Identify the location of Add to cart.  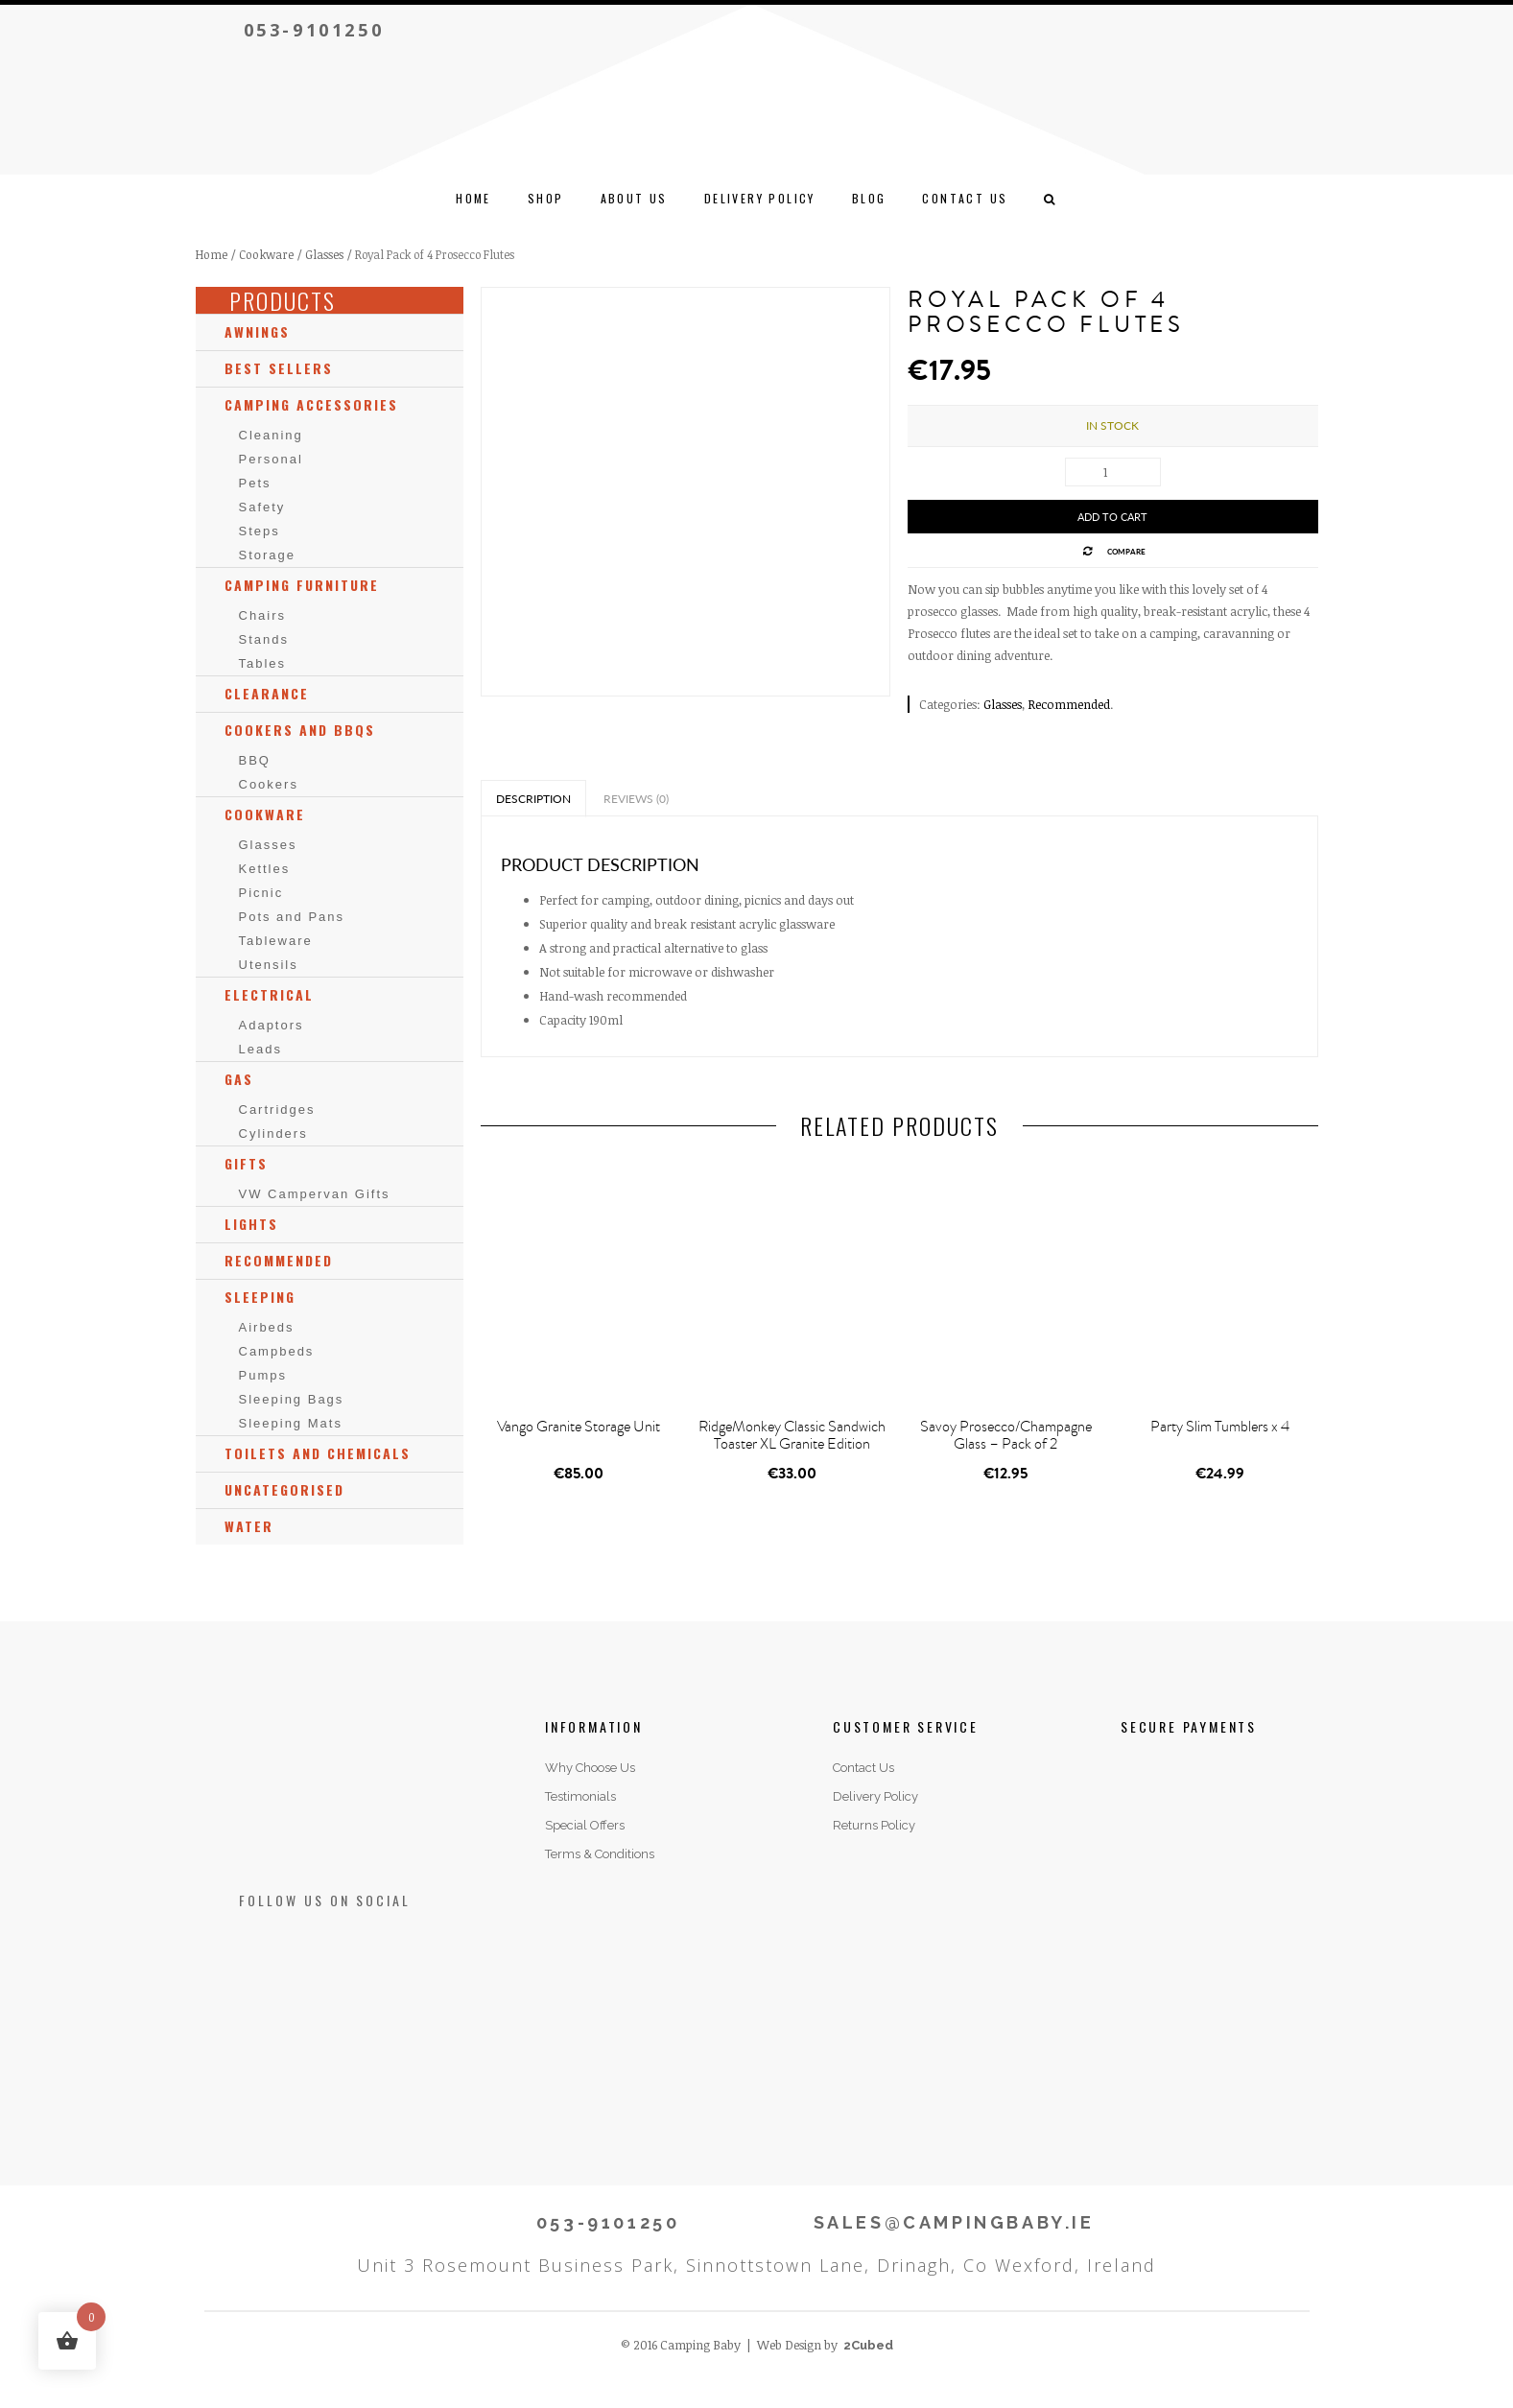
(1112, 516).